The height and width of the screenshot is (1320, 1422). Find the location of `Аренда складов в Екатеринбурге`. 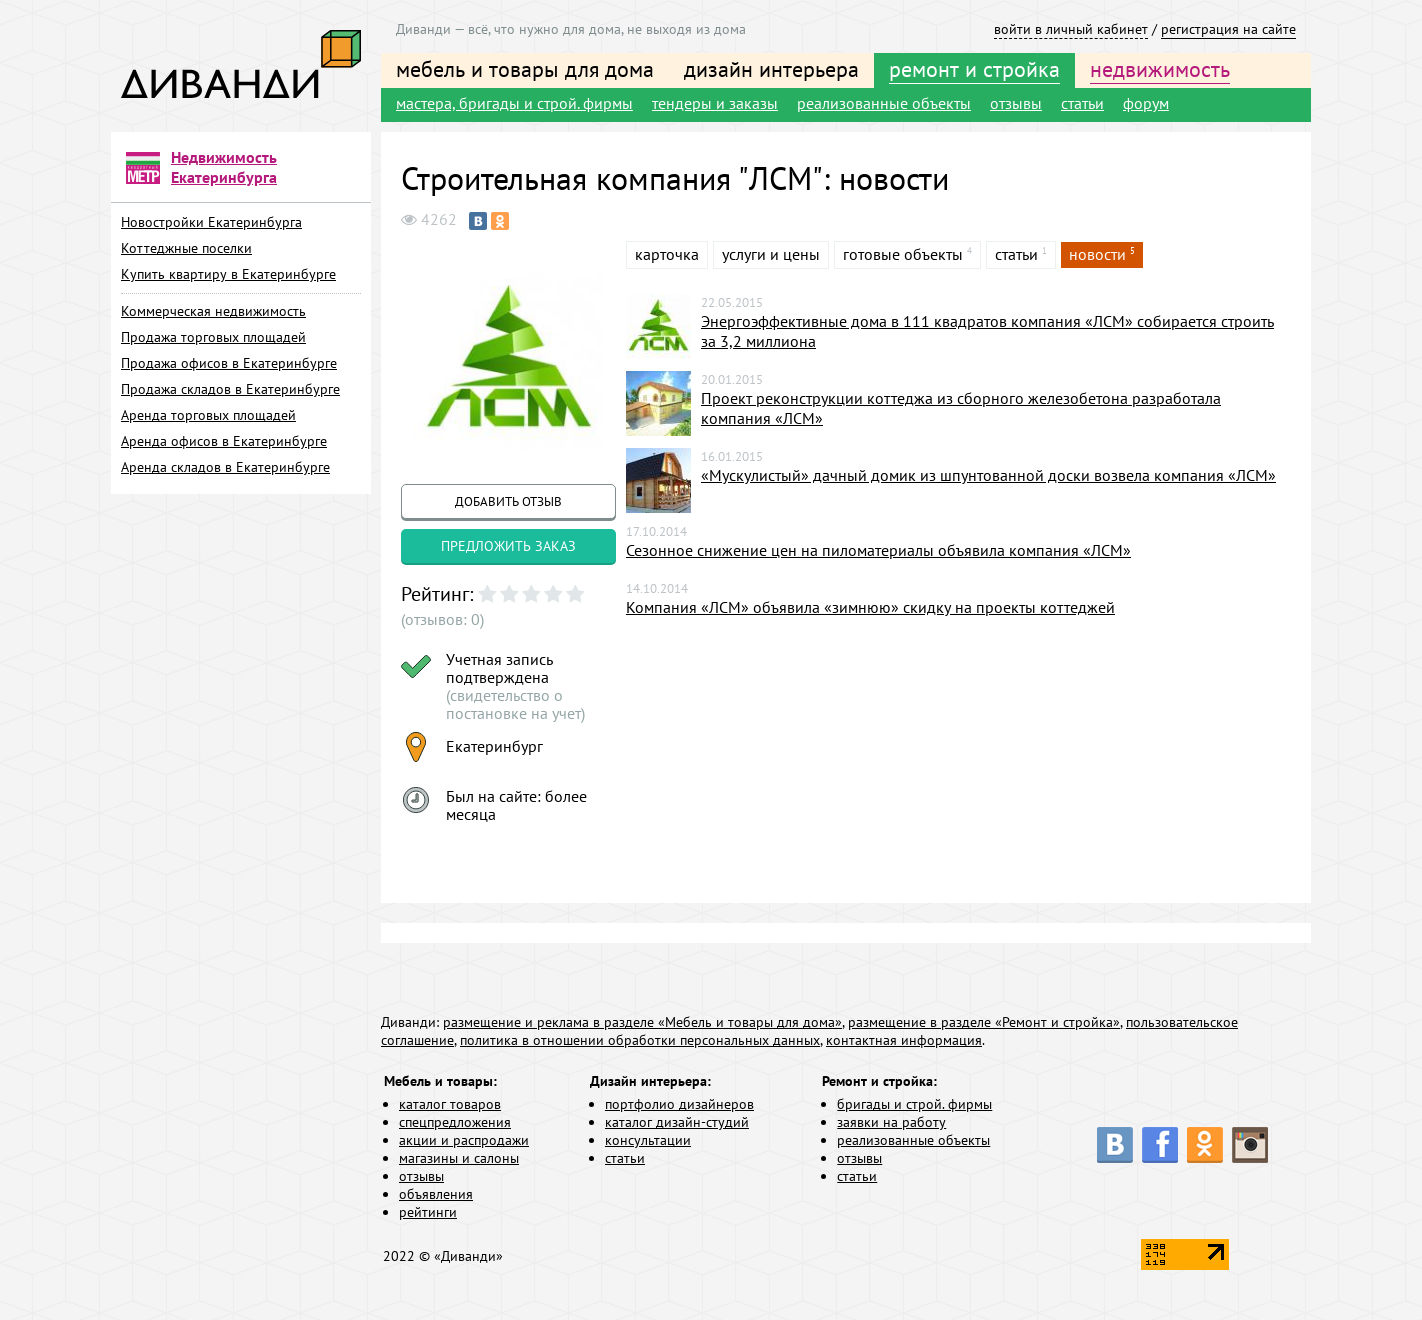

Аренда складов в Екатеринбурге is located at coordinates (225, 467).